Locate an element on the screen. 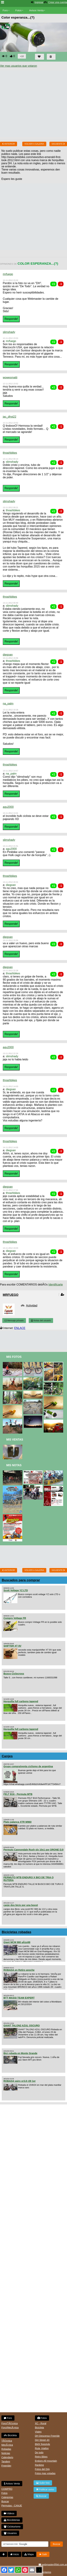 The image size is (67, 2576). Usuarios is located at coordinates (10, 2533).